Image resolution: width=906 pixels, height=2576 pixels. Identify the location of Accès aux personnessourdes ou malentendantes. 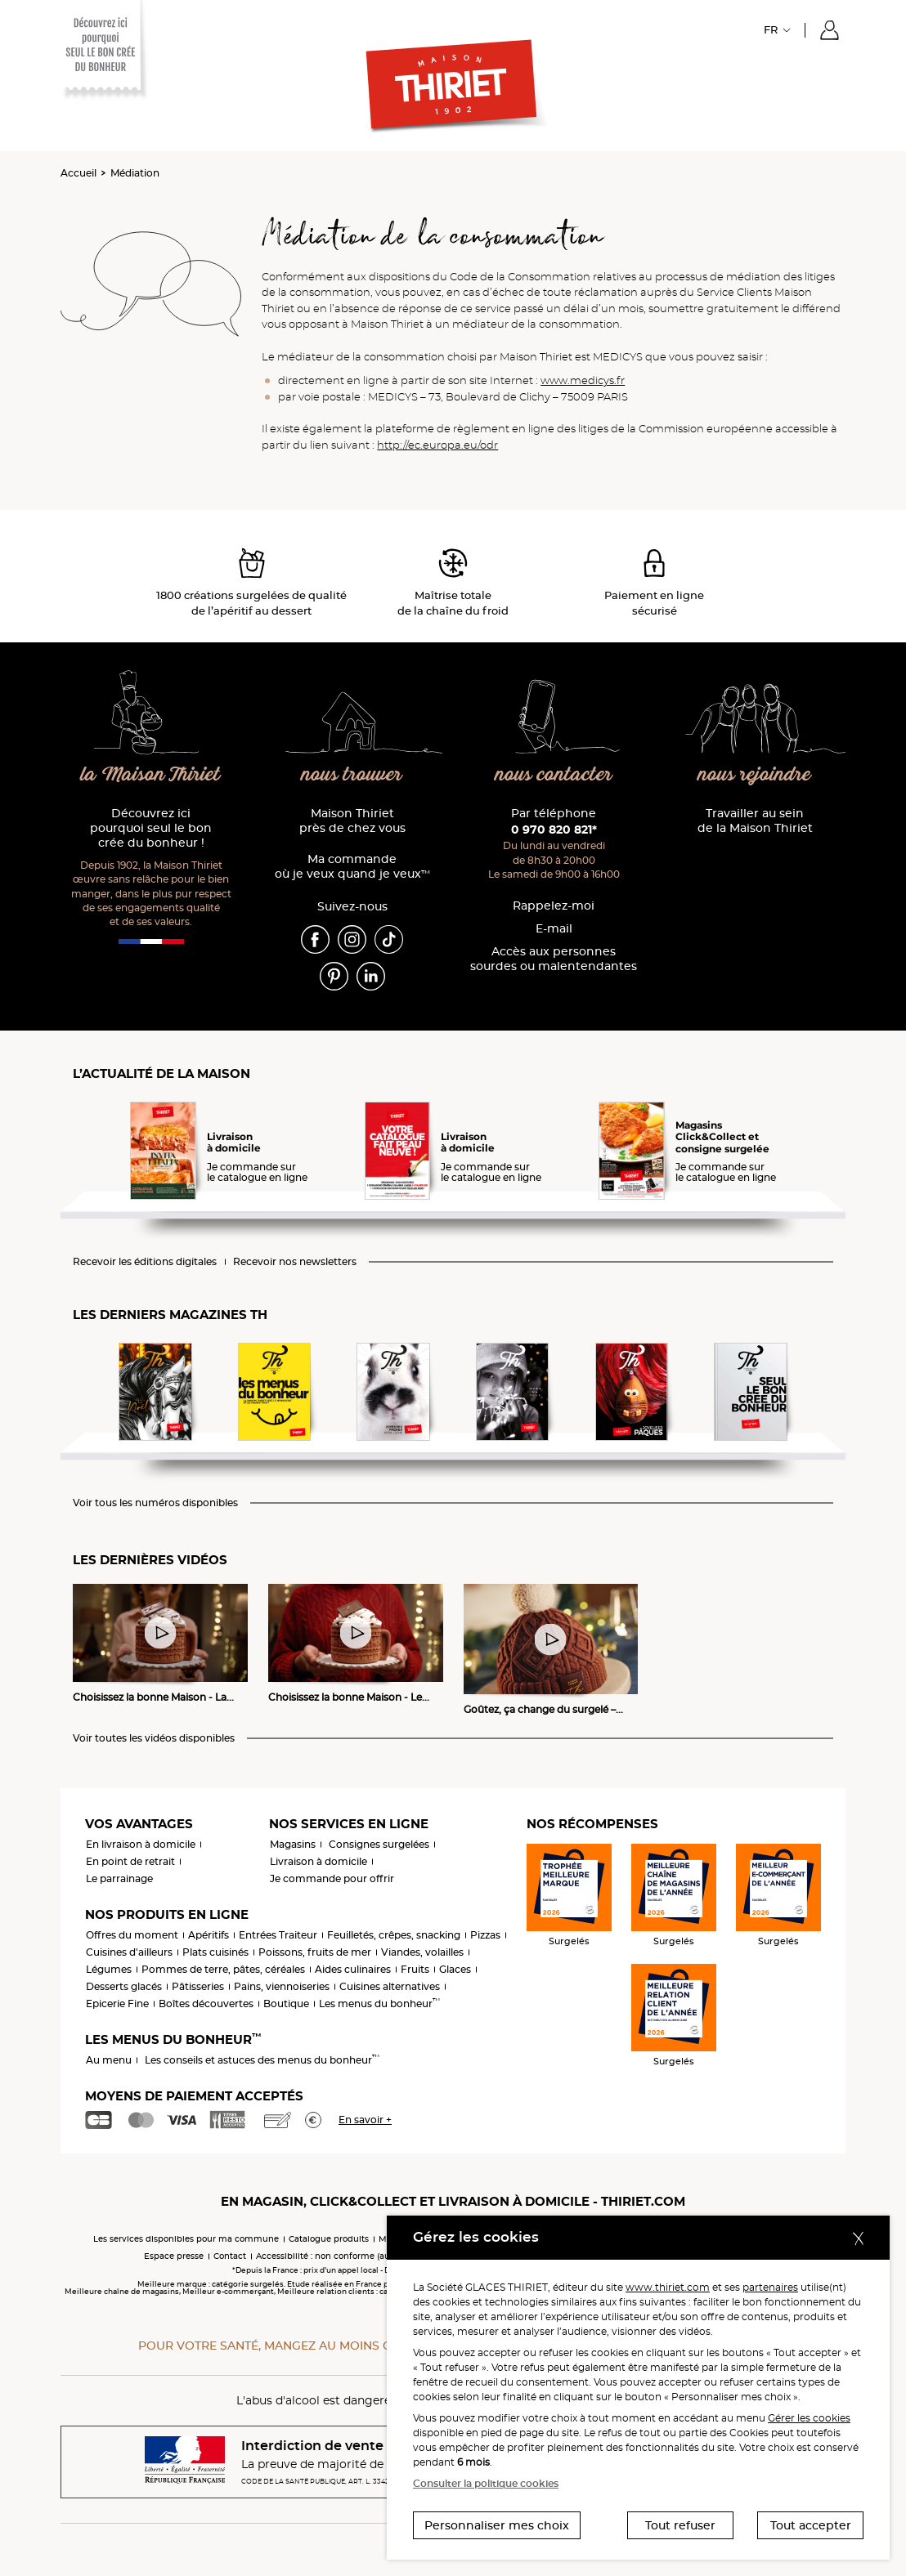
(553, 959).